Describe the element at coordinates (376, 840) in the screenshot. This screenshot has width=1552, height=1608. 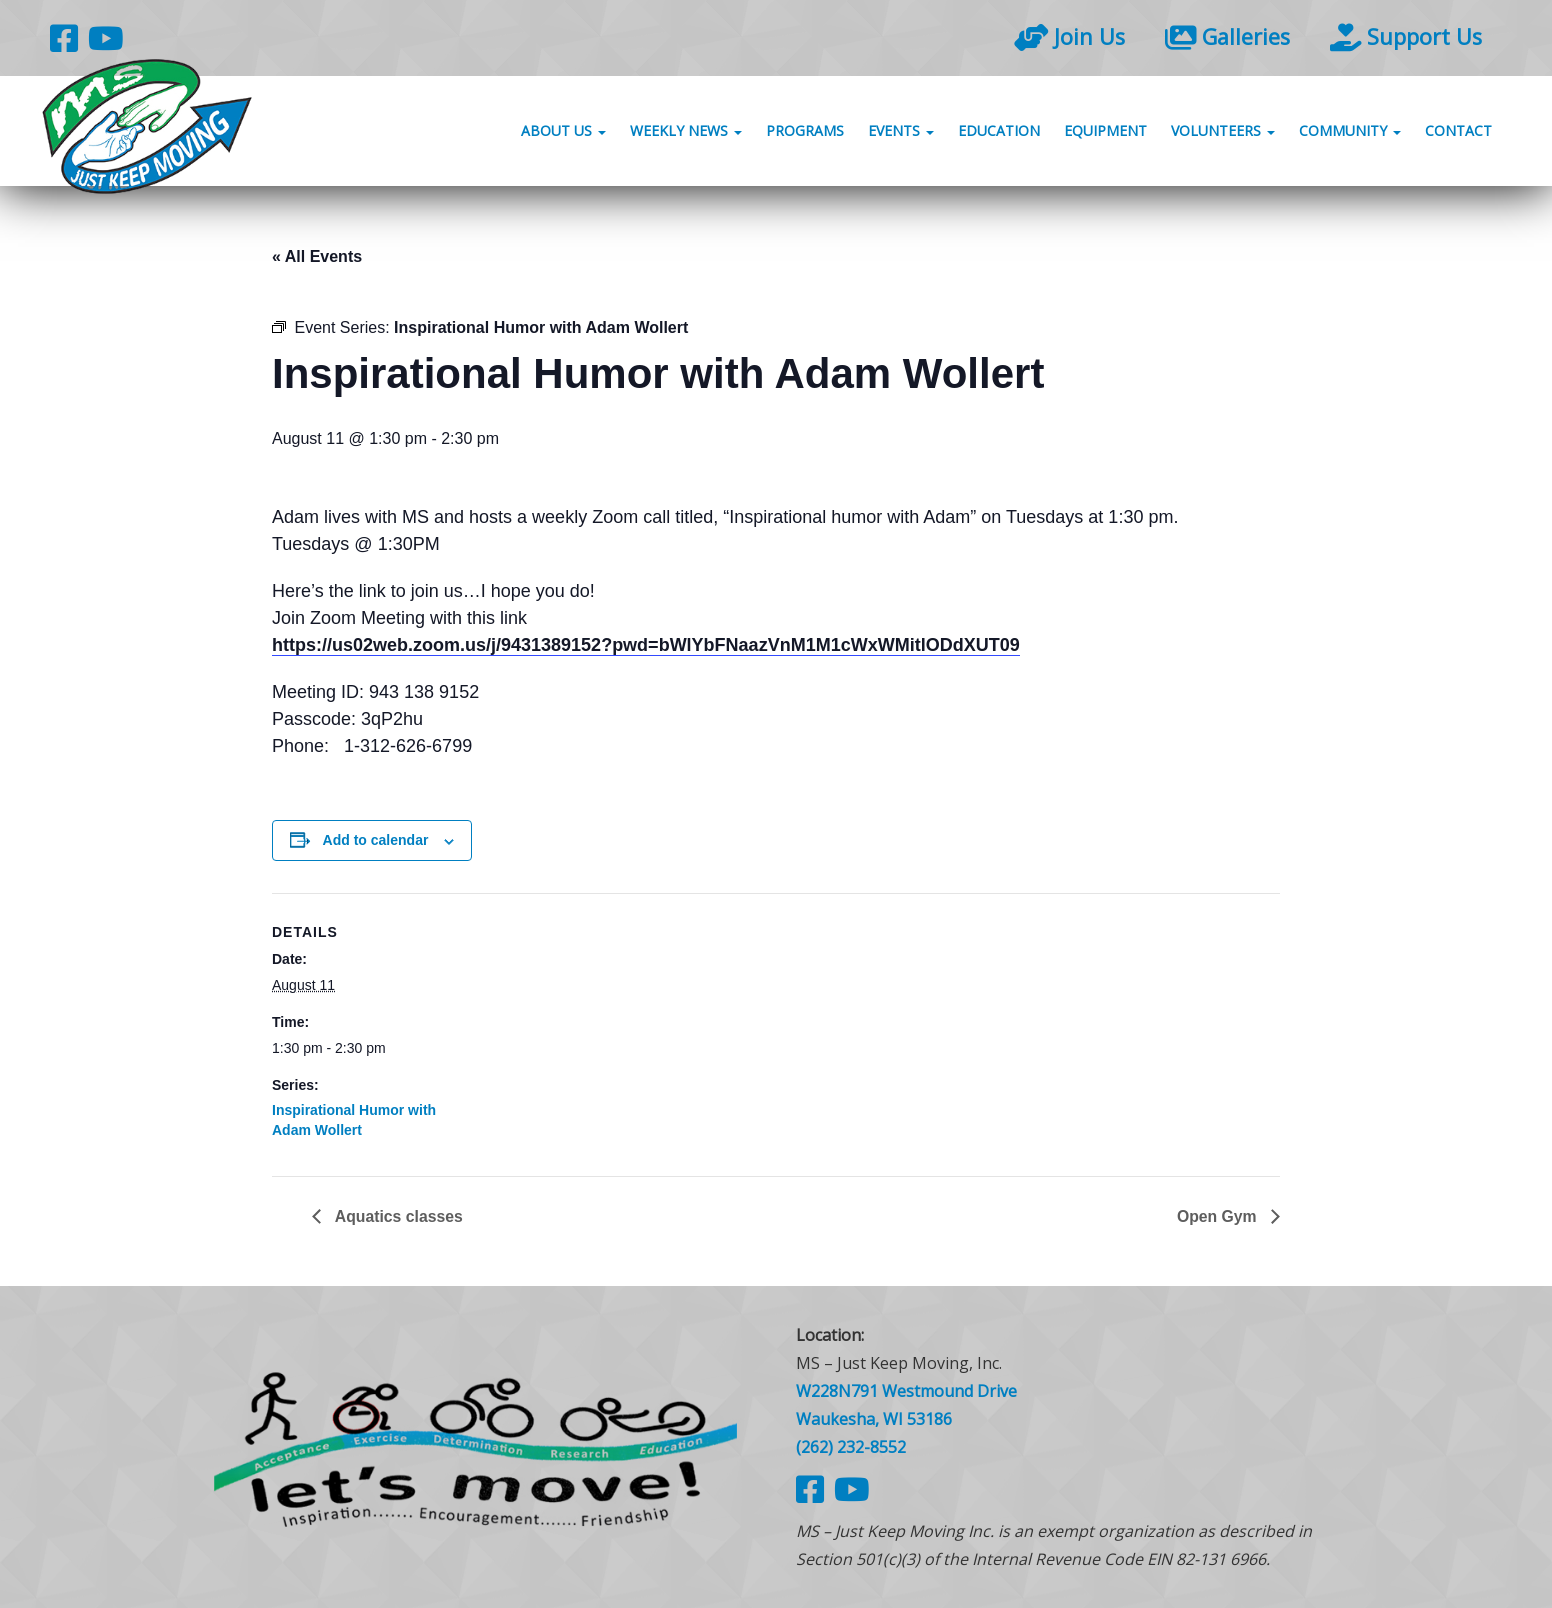
I see `Add to calendar` at that location.